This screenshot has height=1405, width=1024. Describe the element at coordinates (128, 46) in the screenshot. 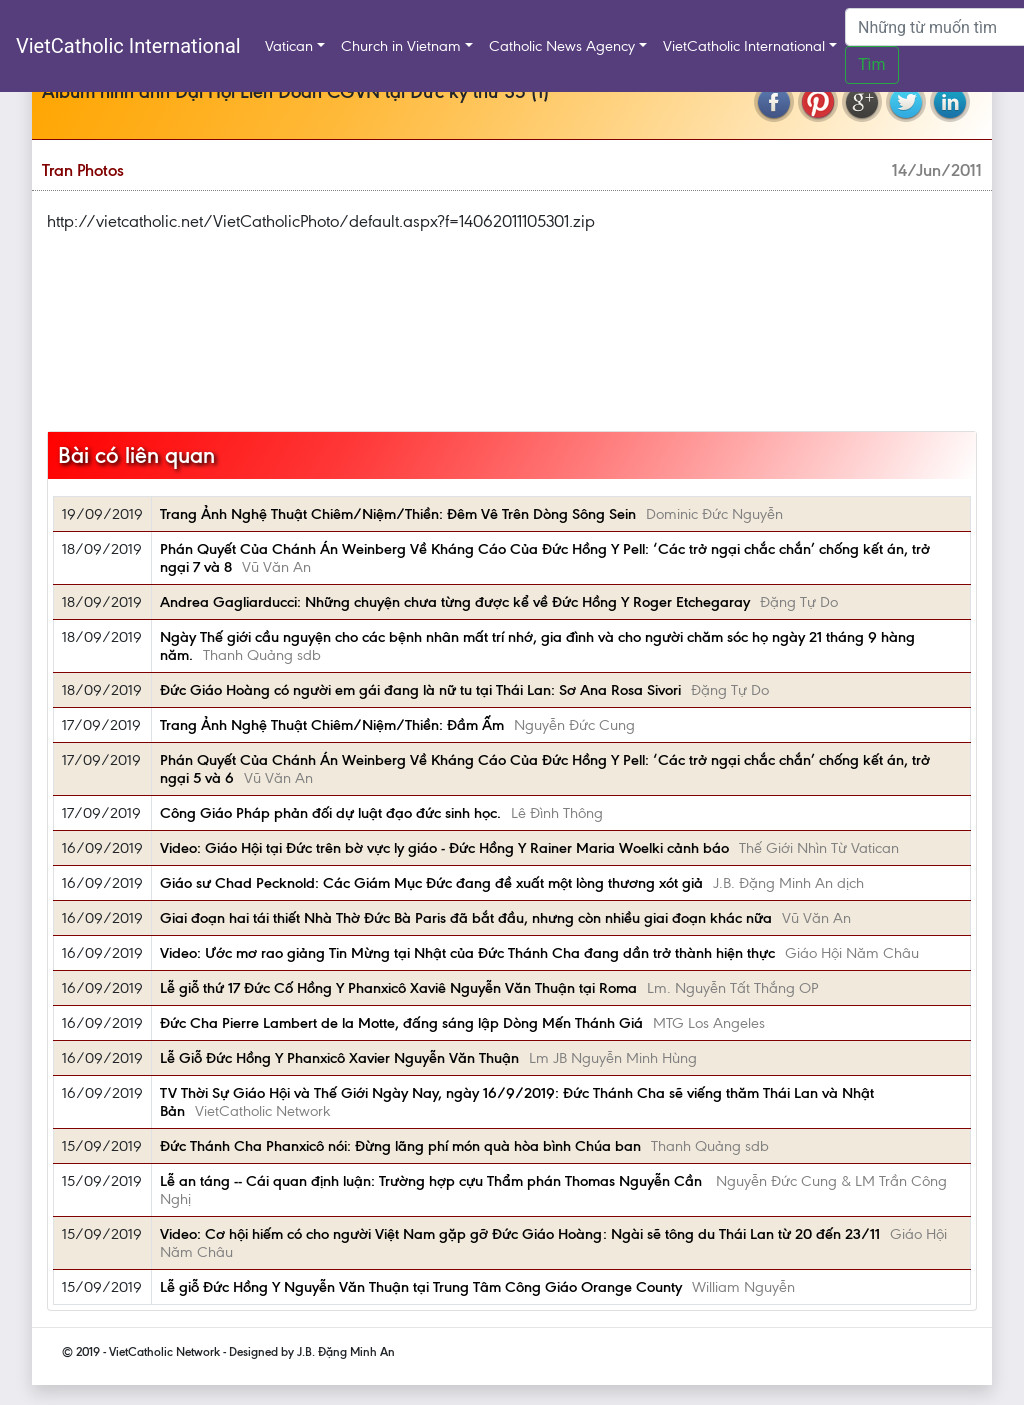

I see `VietCatholic International` at that location.